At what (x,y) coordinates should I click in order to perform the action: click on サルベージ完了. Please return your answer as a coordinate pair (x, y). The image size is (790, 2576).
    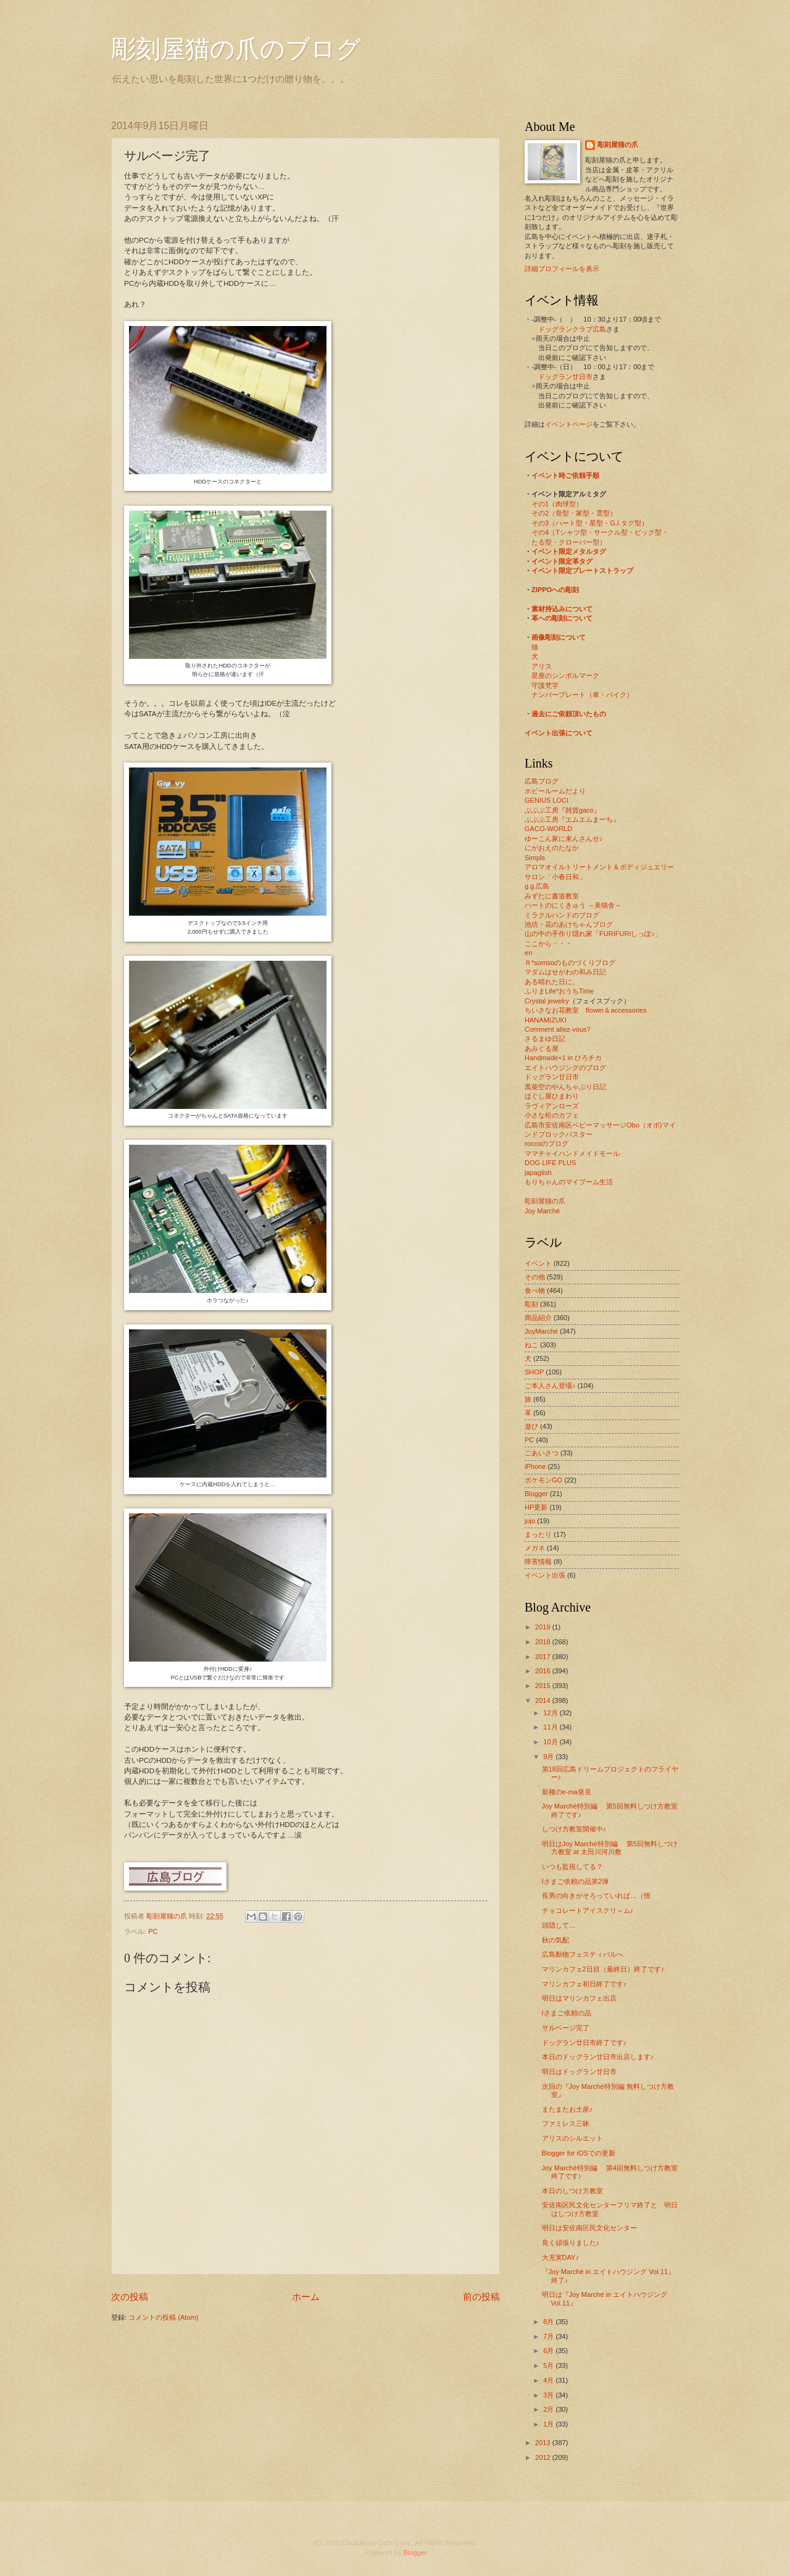
    Looking at the image, I should click on (565, 2027).